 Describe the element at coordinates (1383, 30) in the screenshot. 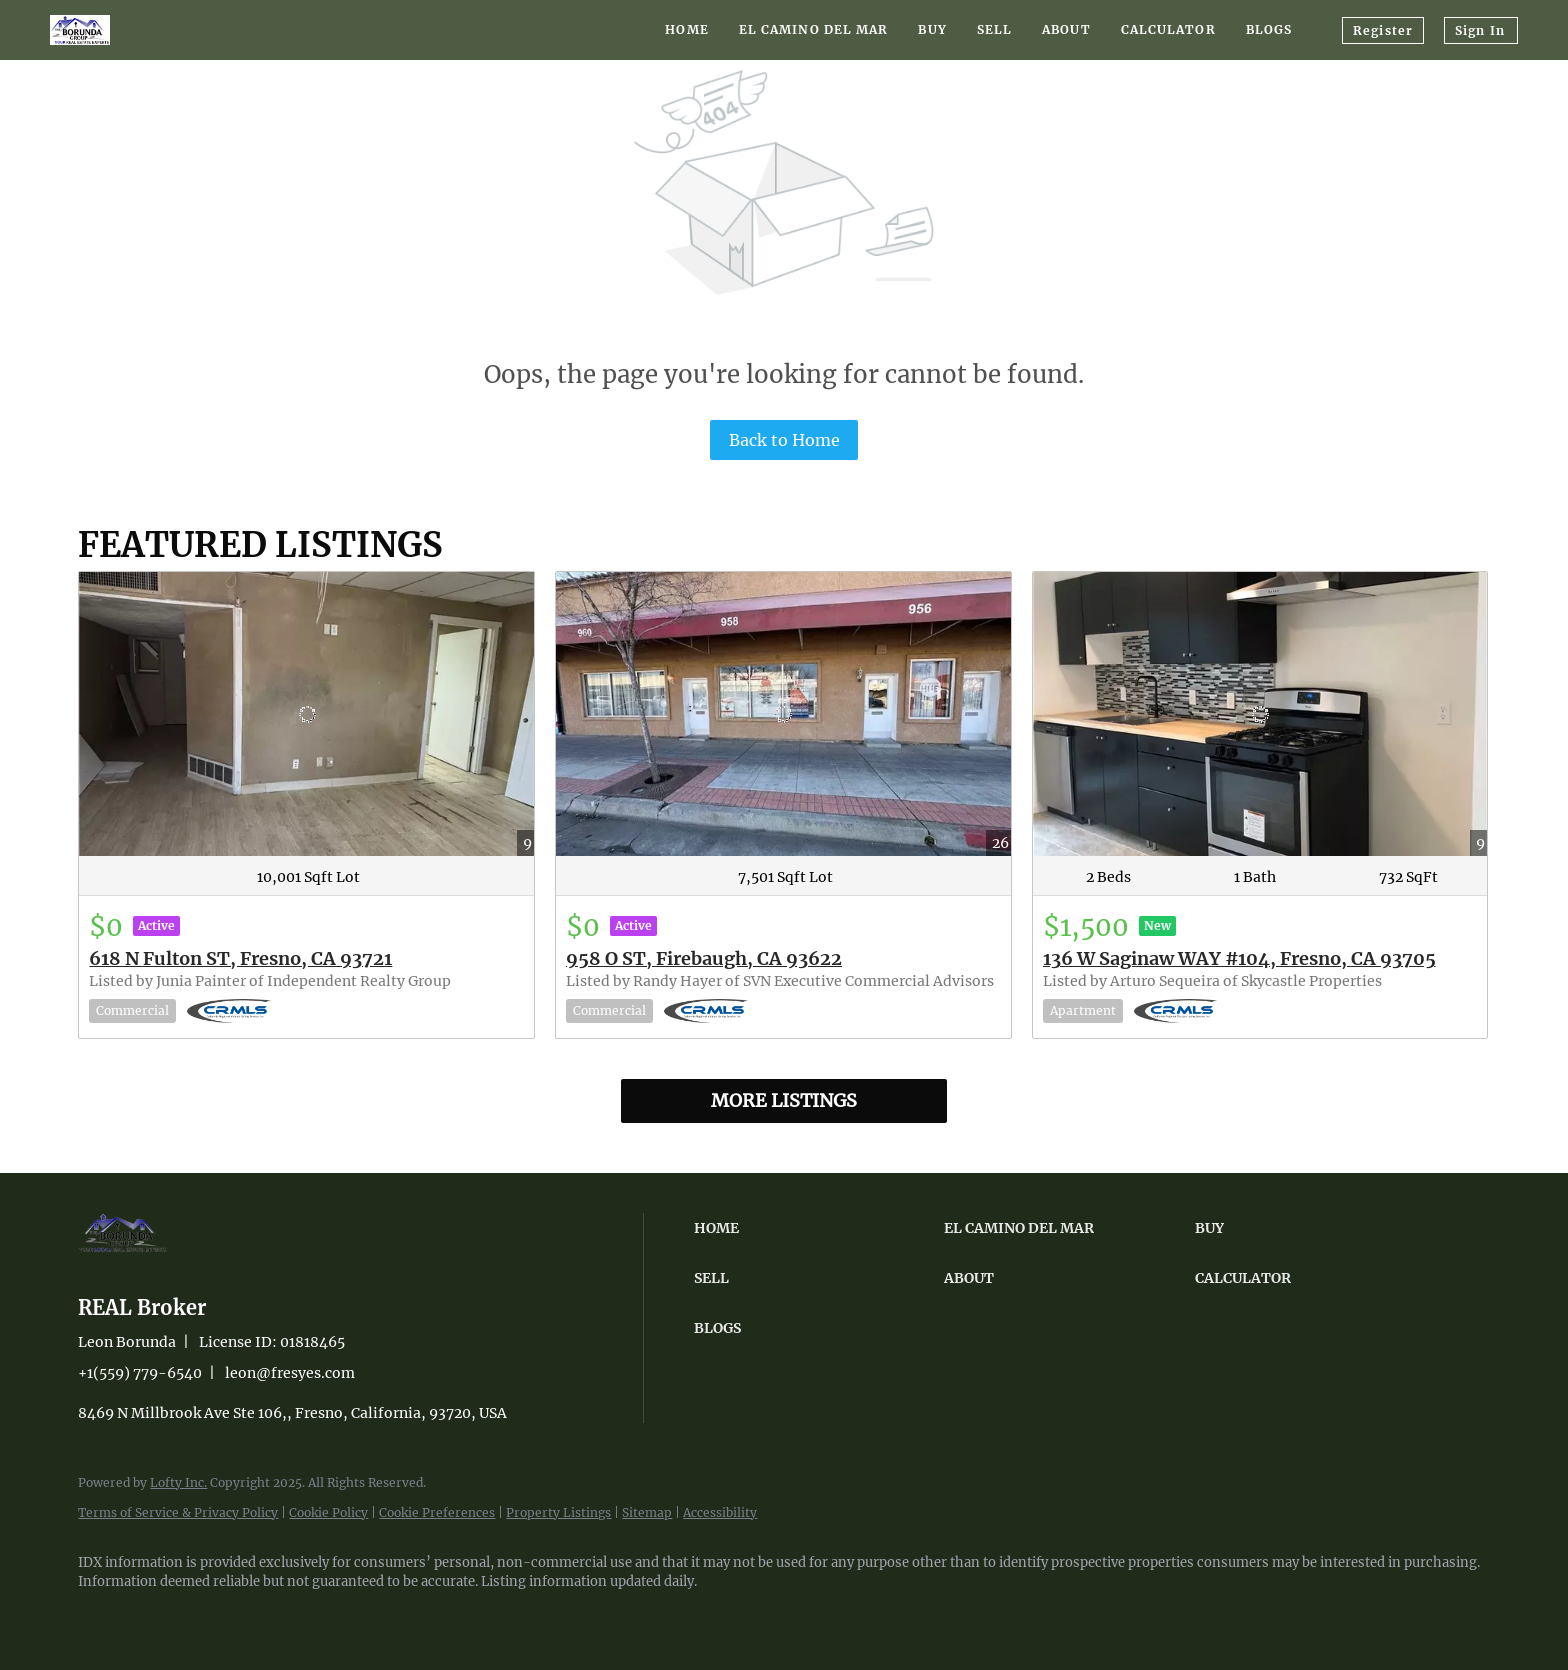

I see `Register [button]` at that location.